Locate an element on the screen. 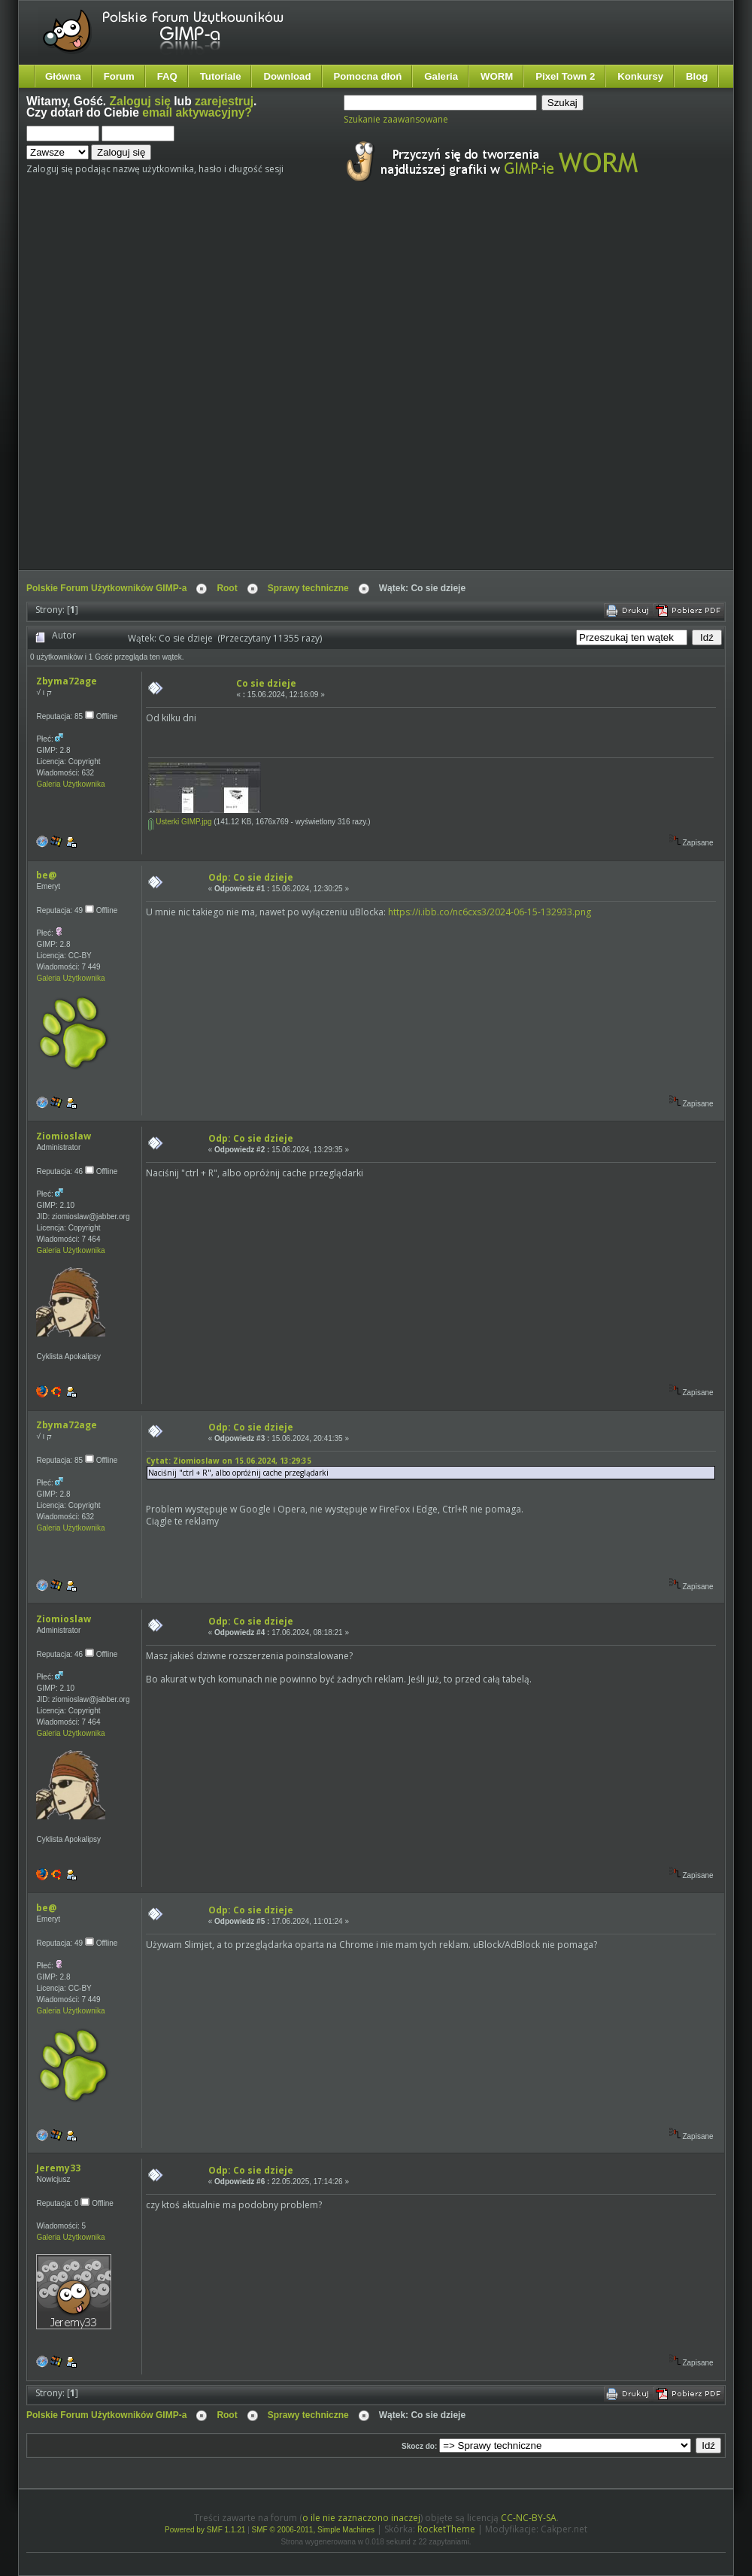 Image resolution: width=752 pixels, height=2576 pixels. Ziomioslaw is located at coordinates (63, 1136).